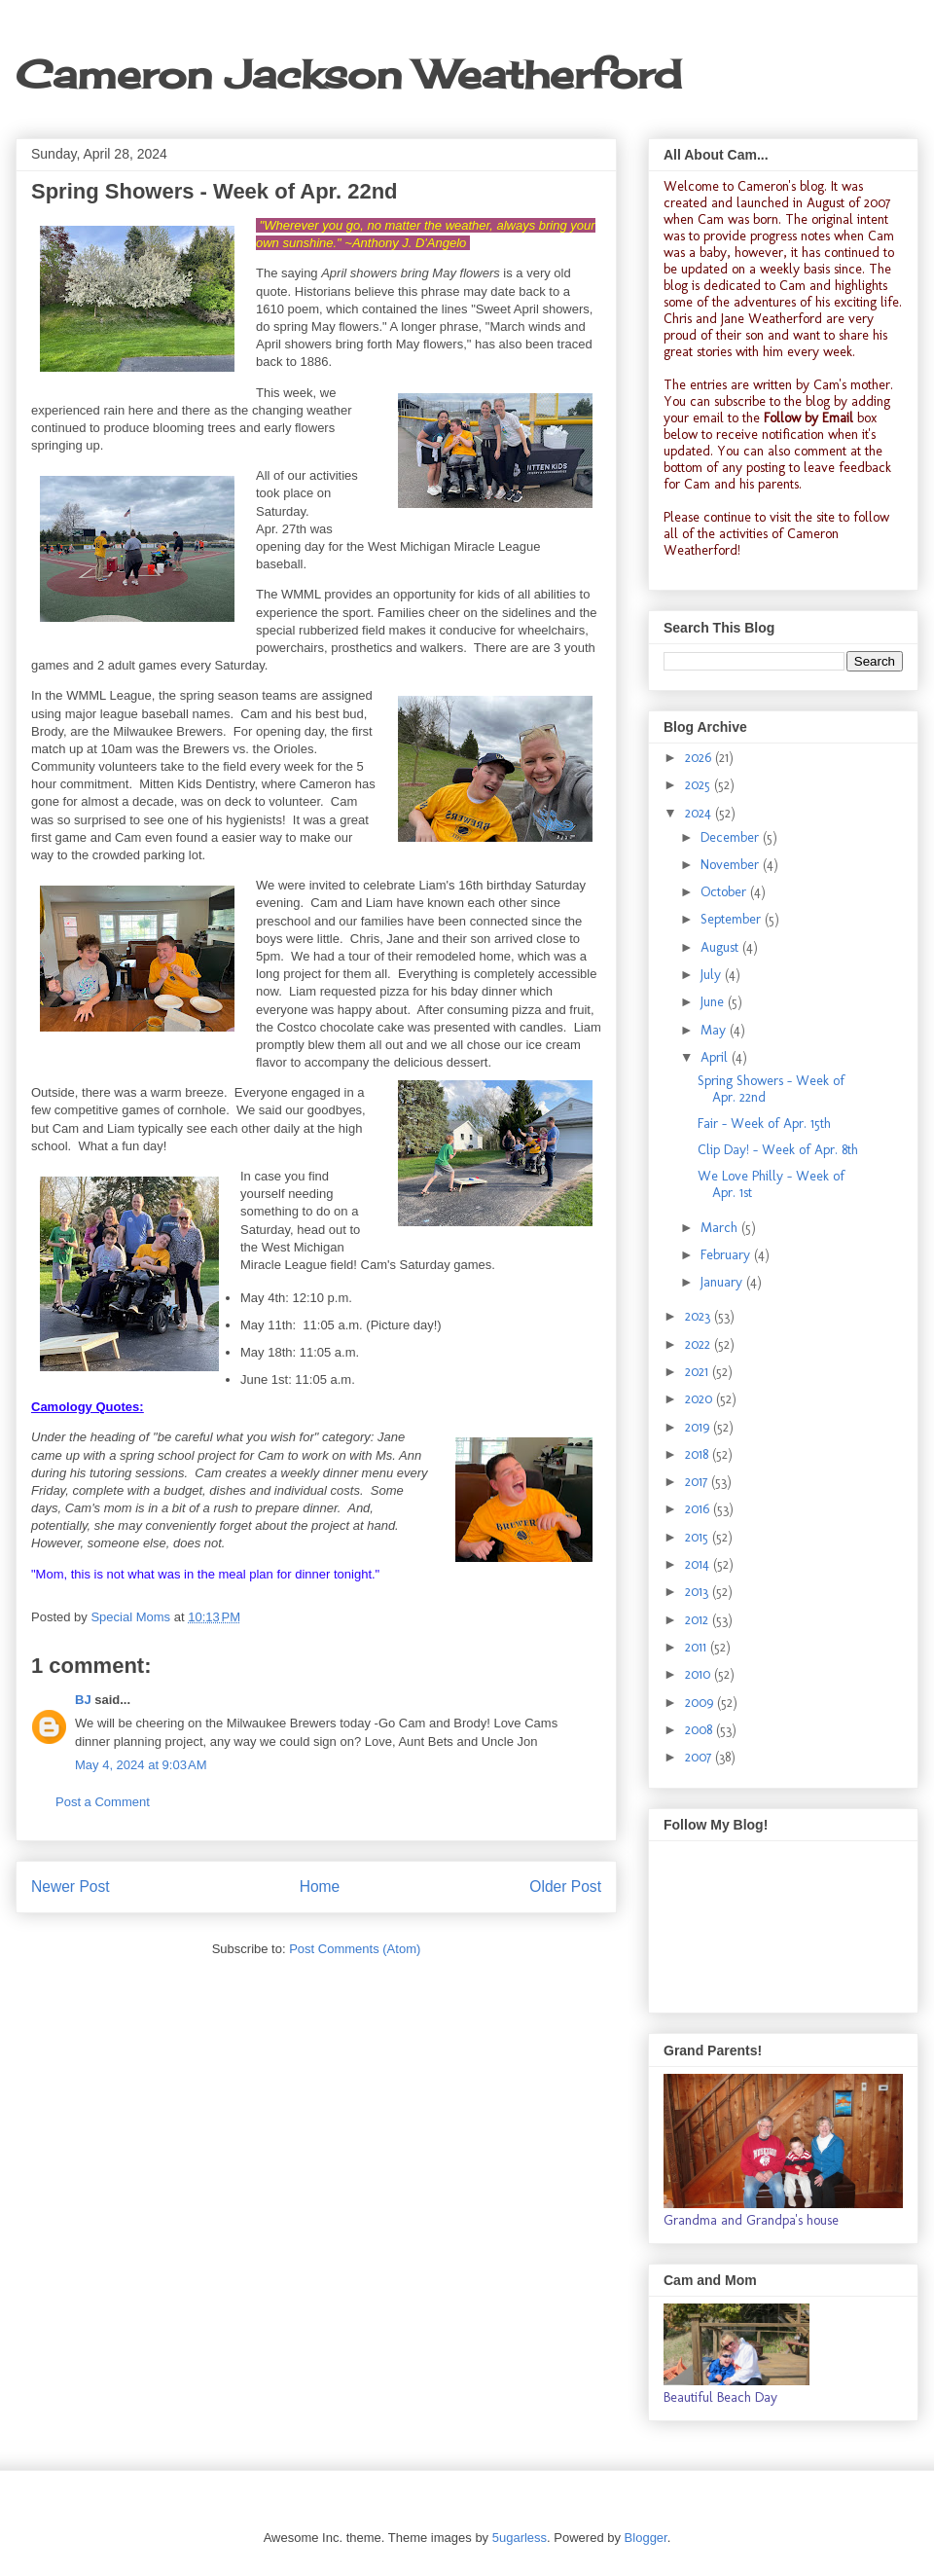 The height and width of the screenshot is (2576, 934). I want to click on 2013, so click(698, 1591).